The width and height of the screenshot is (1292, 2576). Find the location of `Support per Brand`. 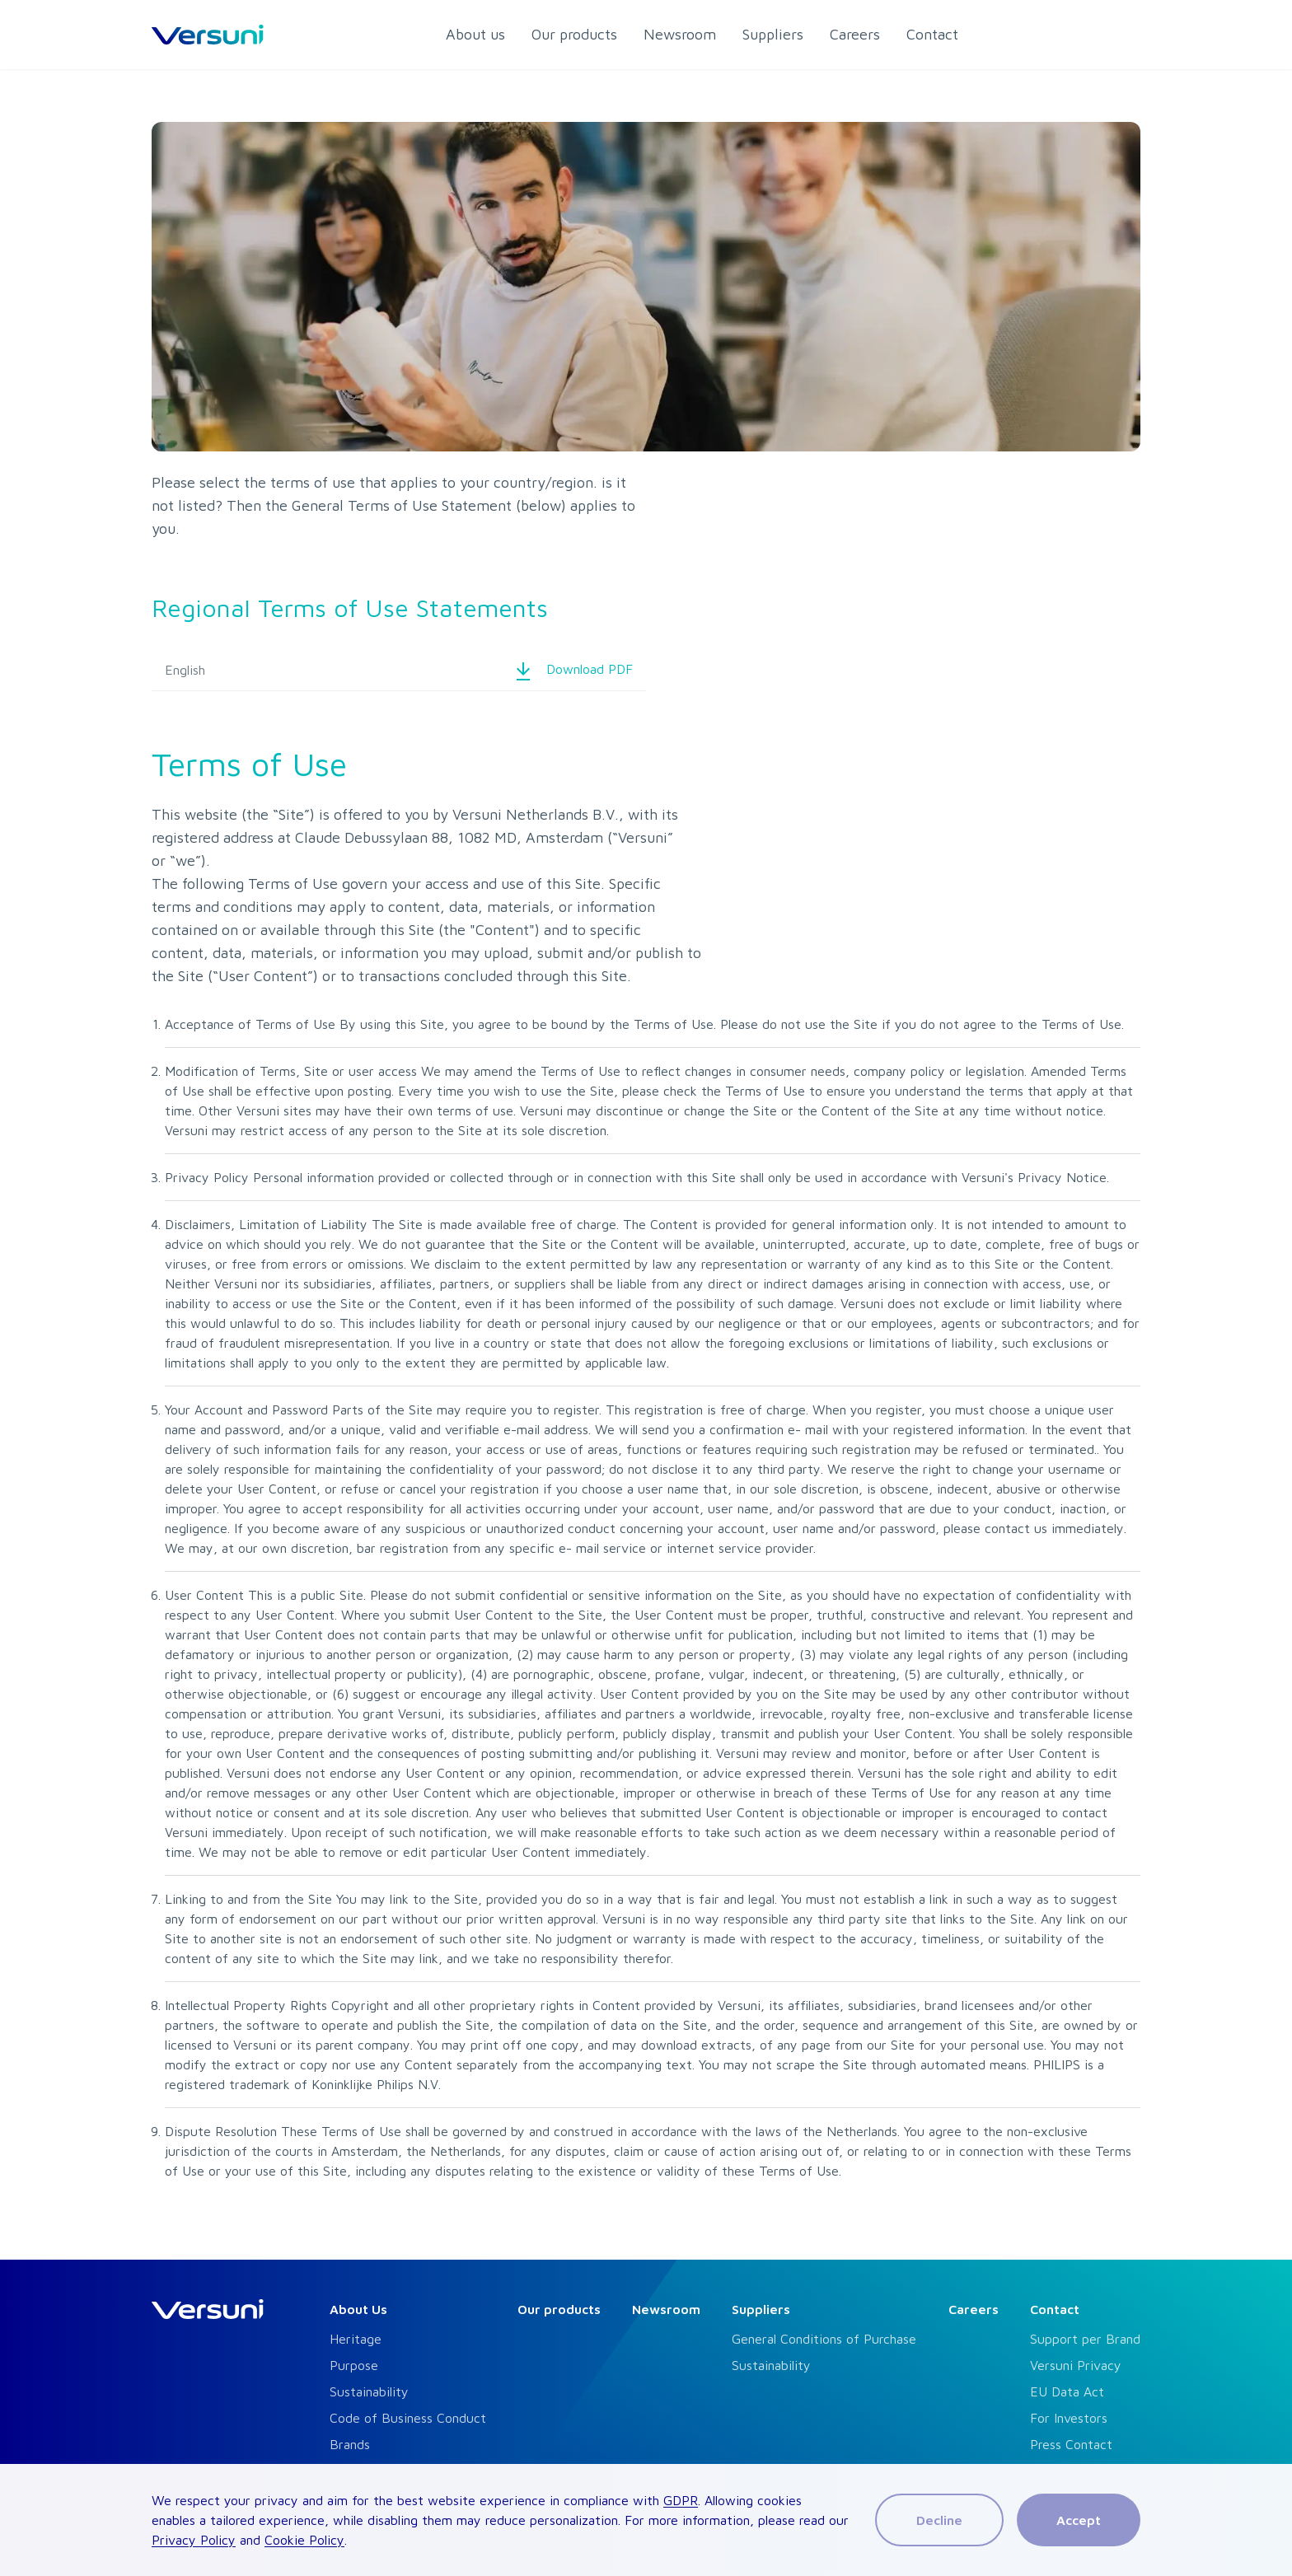

Support per Brand is located at coordinates (1085, 2338).